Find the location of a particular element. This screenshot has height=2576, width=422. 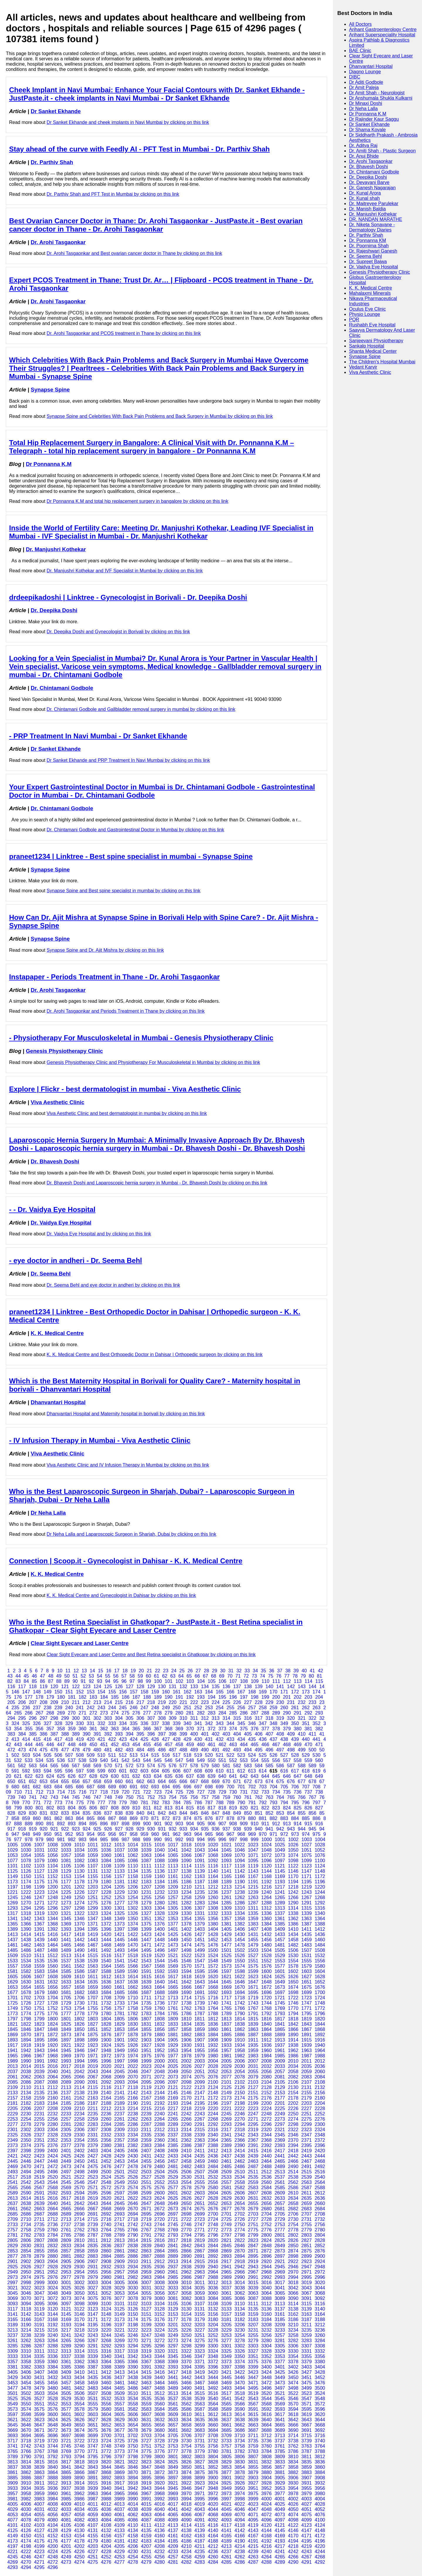

2235 is located at coordinates (93, 2113).